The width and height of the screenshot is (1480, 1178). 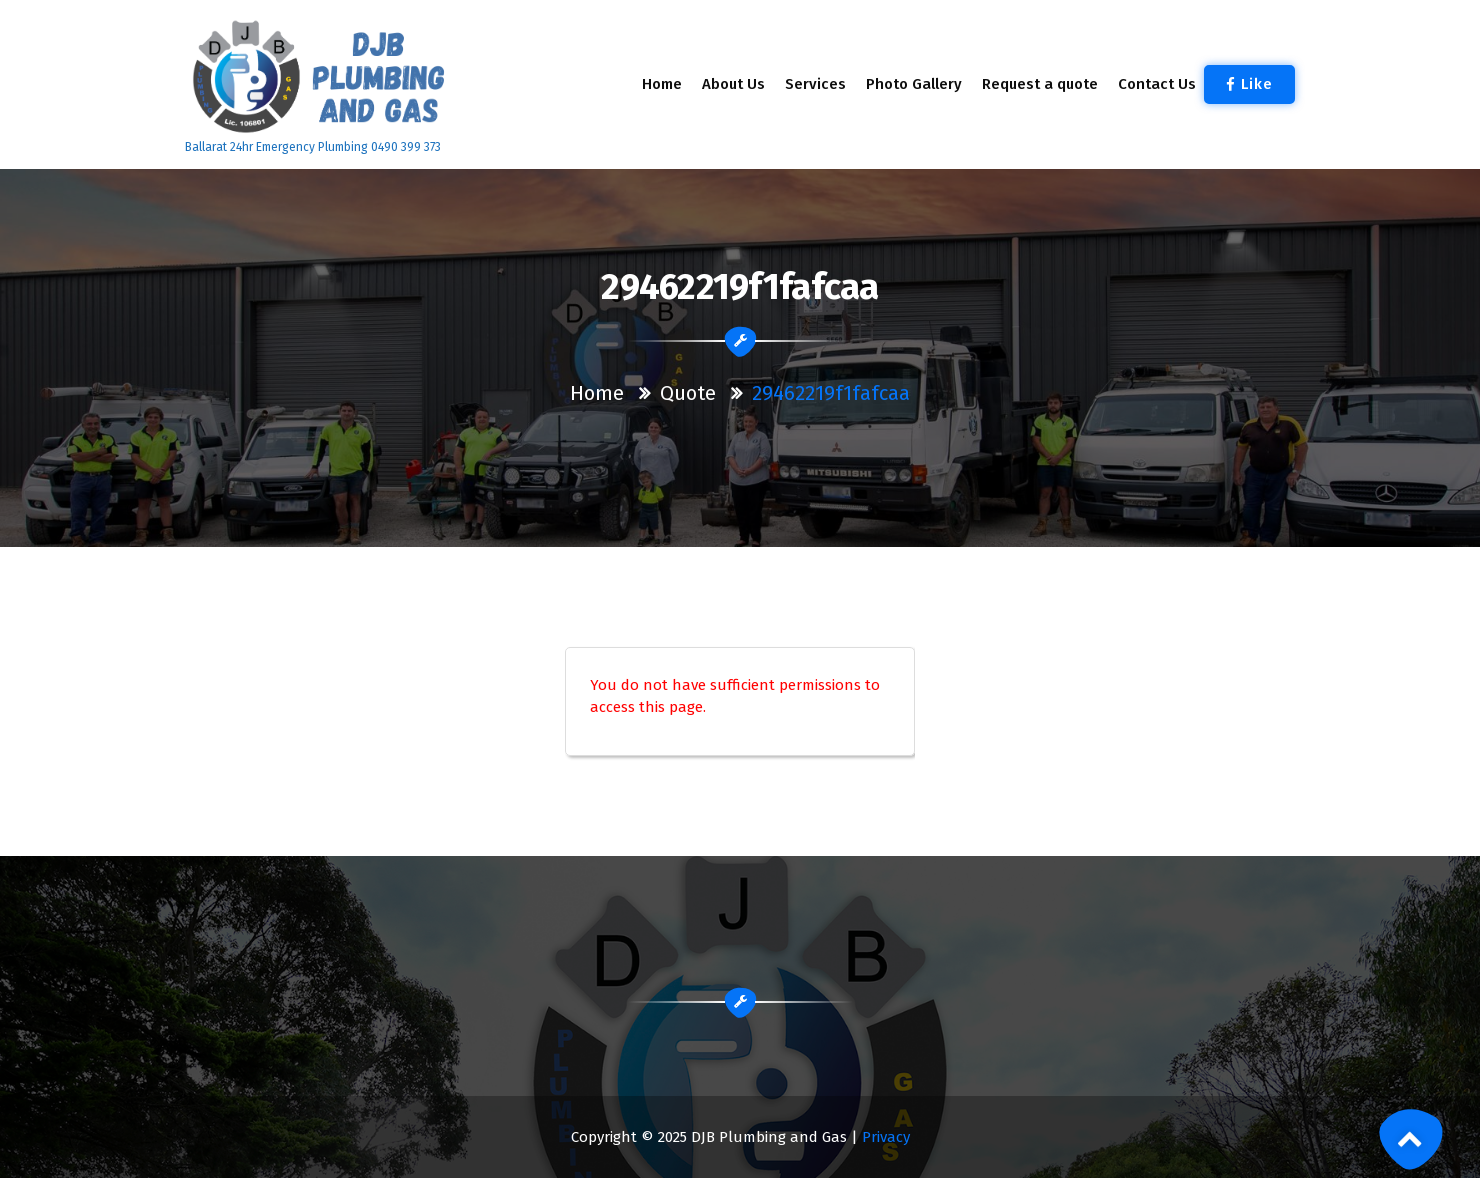 I want to click on Photo Gallery, so click(x=914, y=84).